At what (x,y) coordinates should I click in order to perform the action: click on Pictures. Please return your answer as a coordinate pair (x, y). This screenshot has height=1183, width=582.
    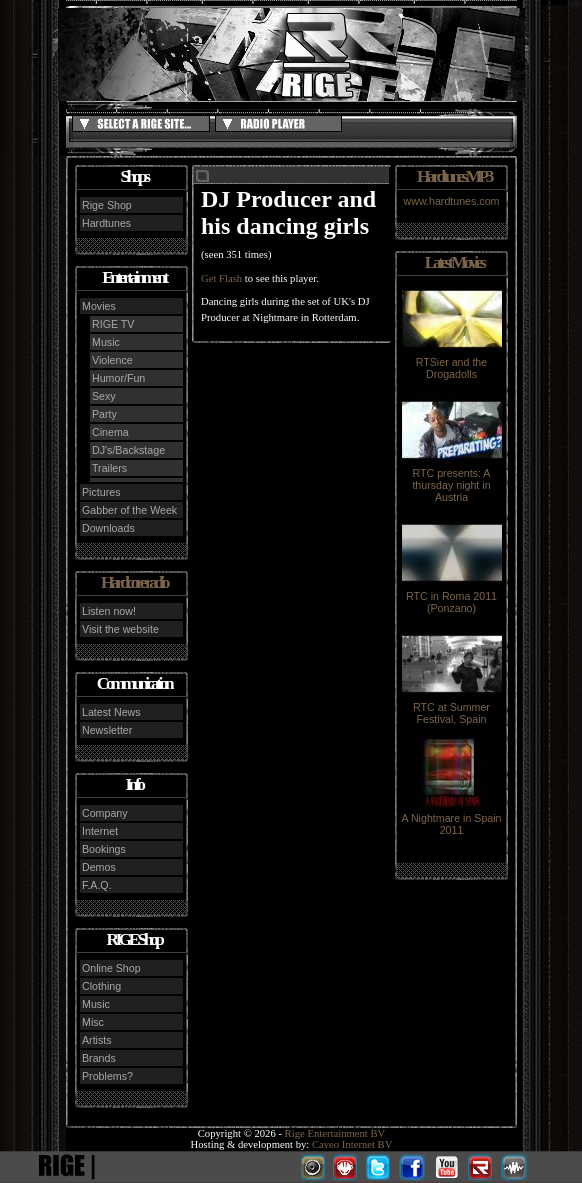
    Looking at the image, I should click on (101, 492).